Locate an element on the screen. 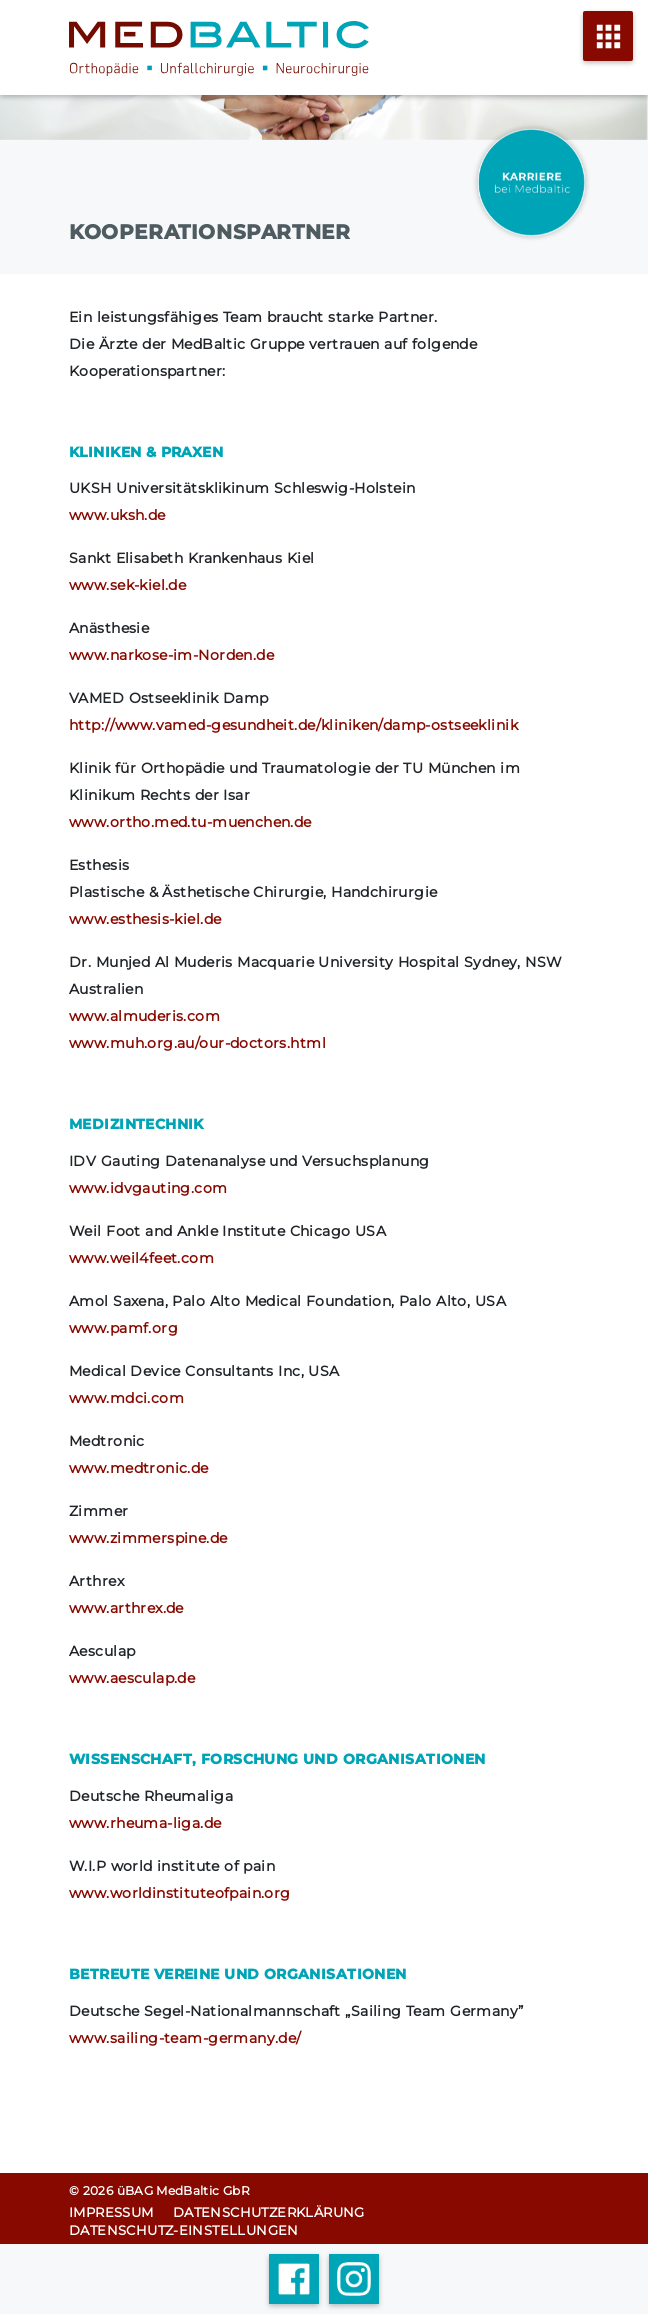  www.pamf.org is located at coordinates (123, 1328).